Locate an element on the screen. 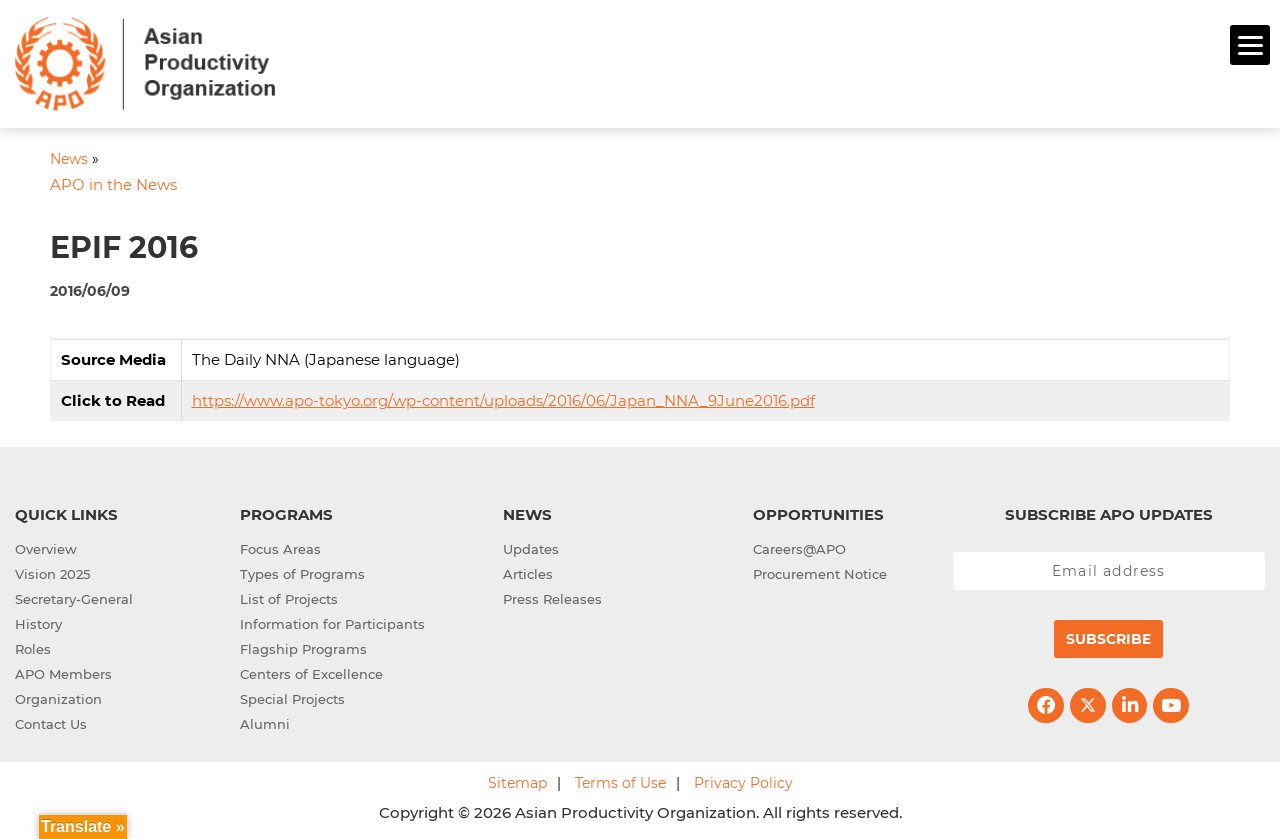  Information for Participants is located at coordinates (332, 621).